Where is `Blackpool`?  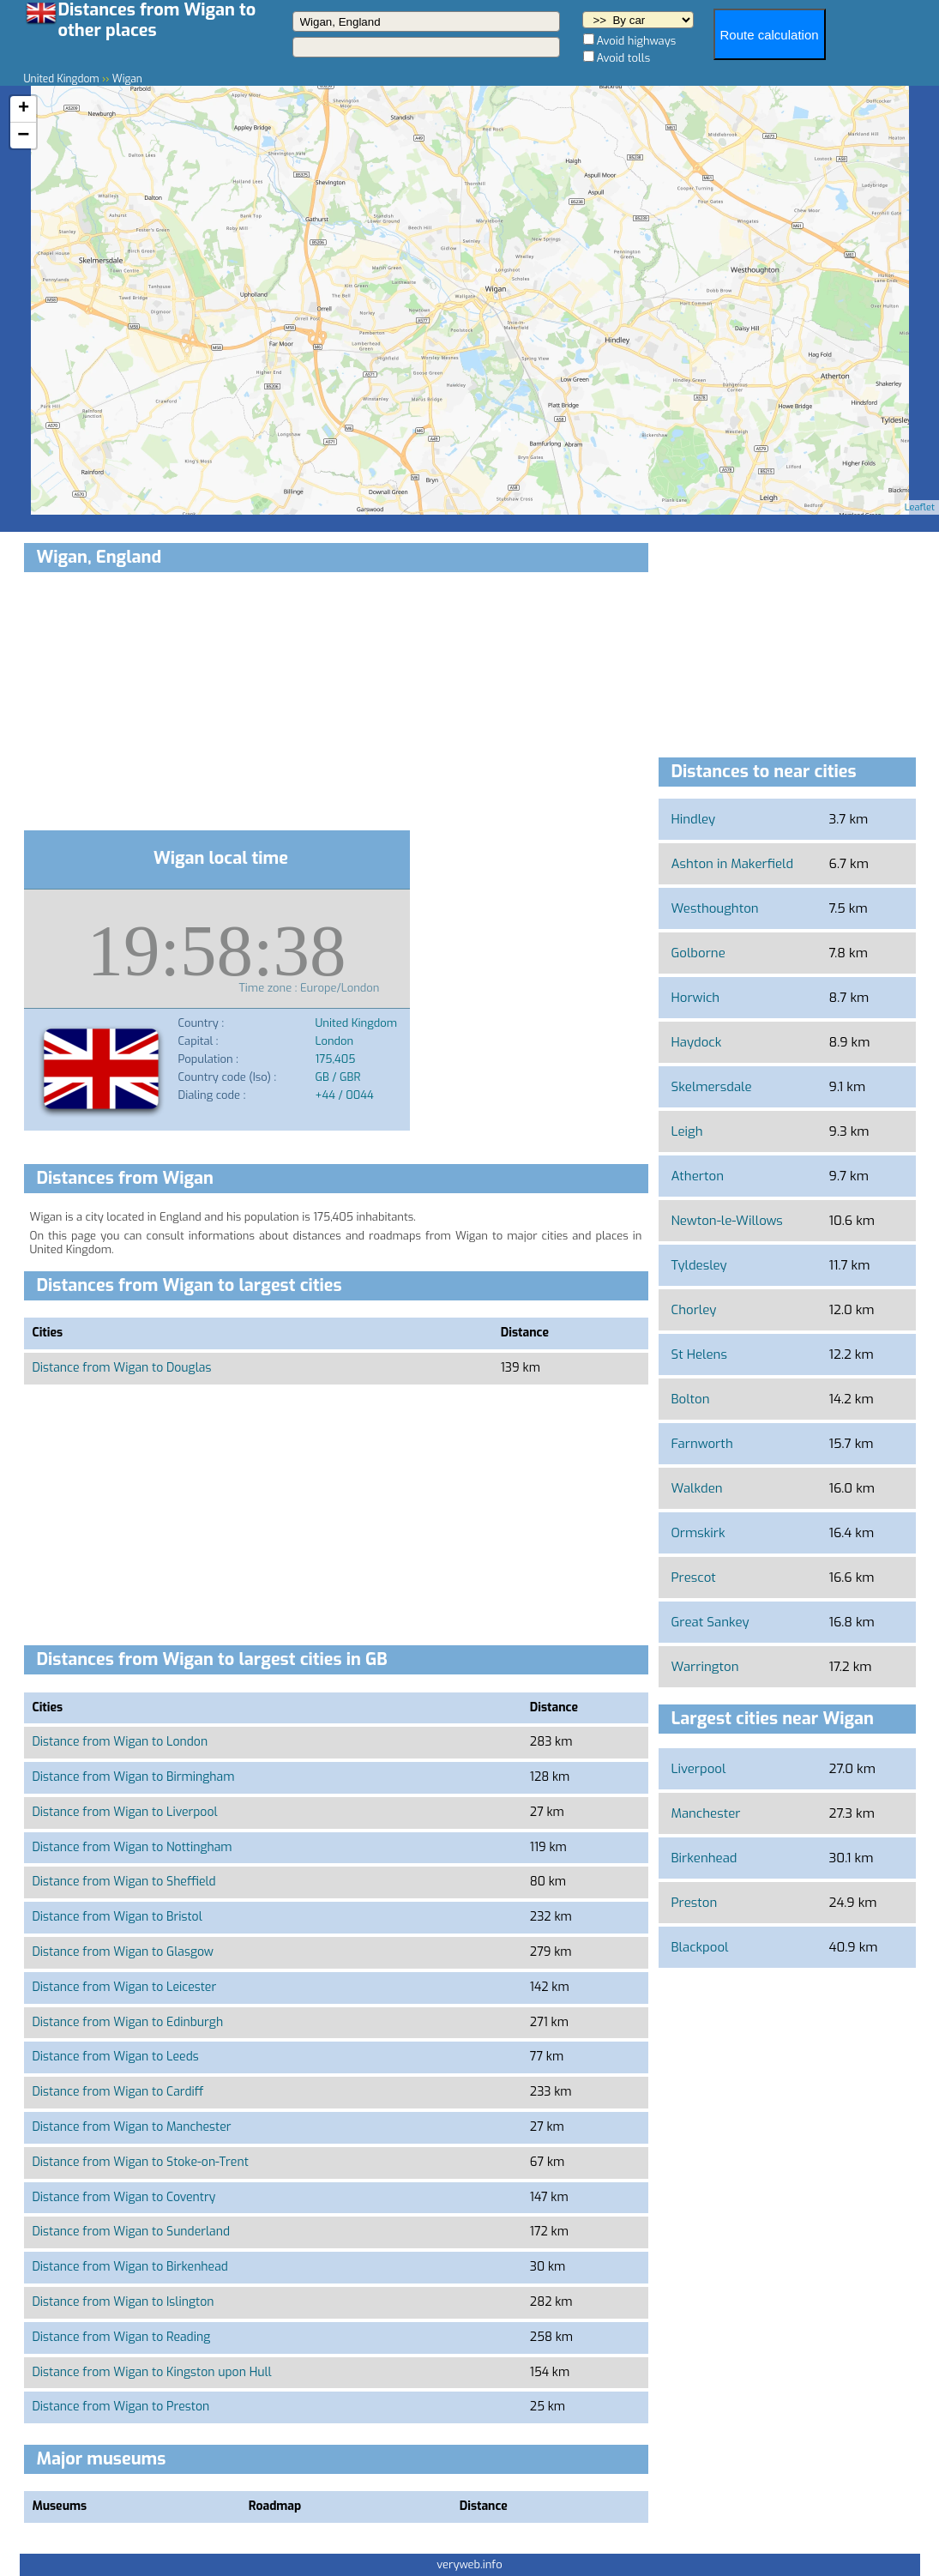 Blackpool is located at coordinates (700, 1947).